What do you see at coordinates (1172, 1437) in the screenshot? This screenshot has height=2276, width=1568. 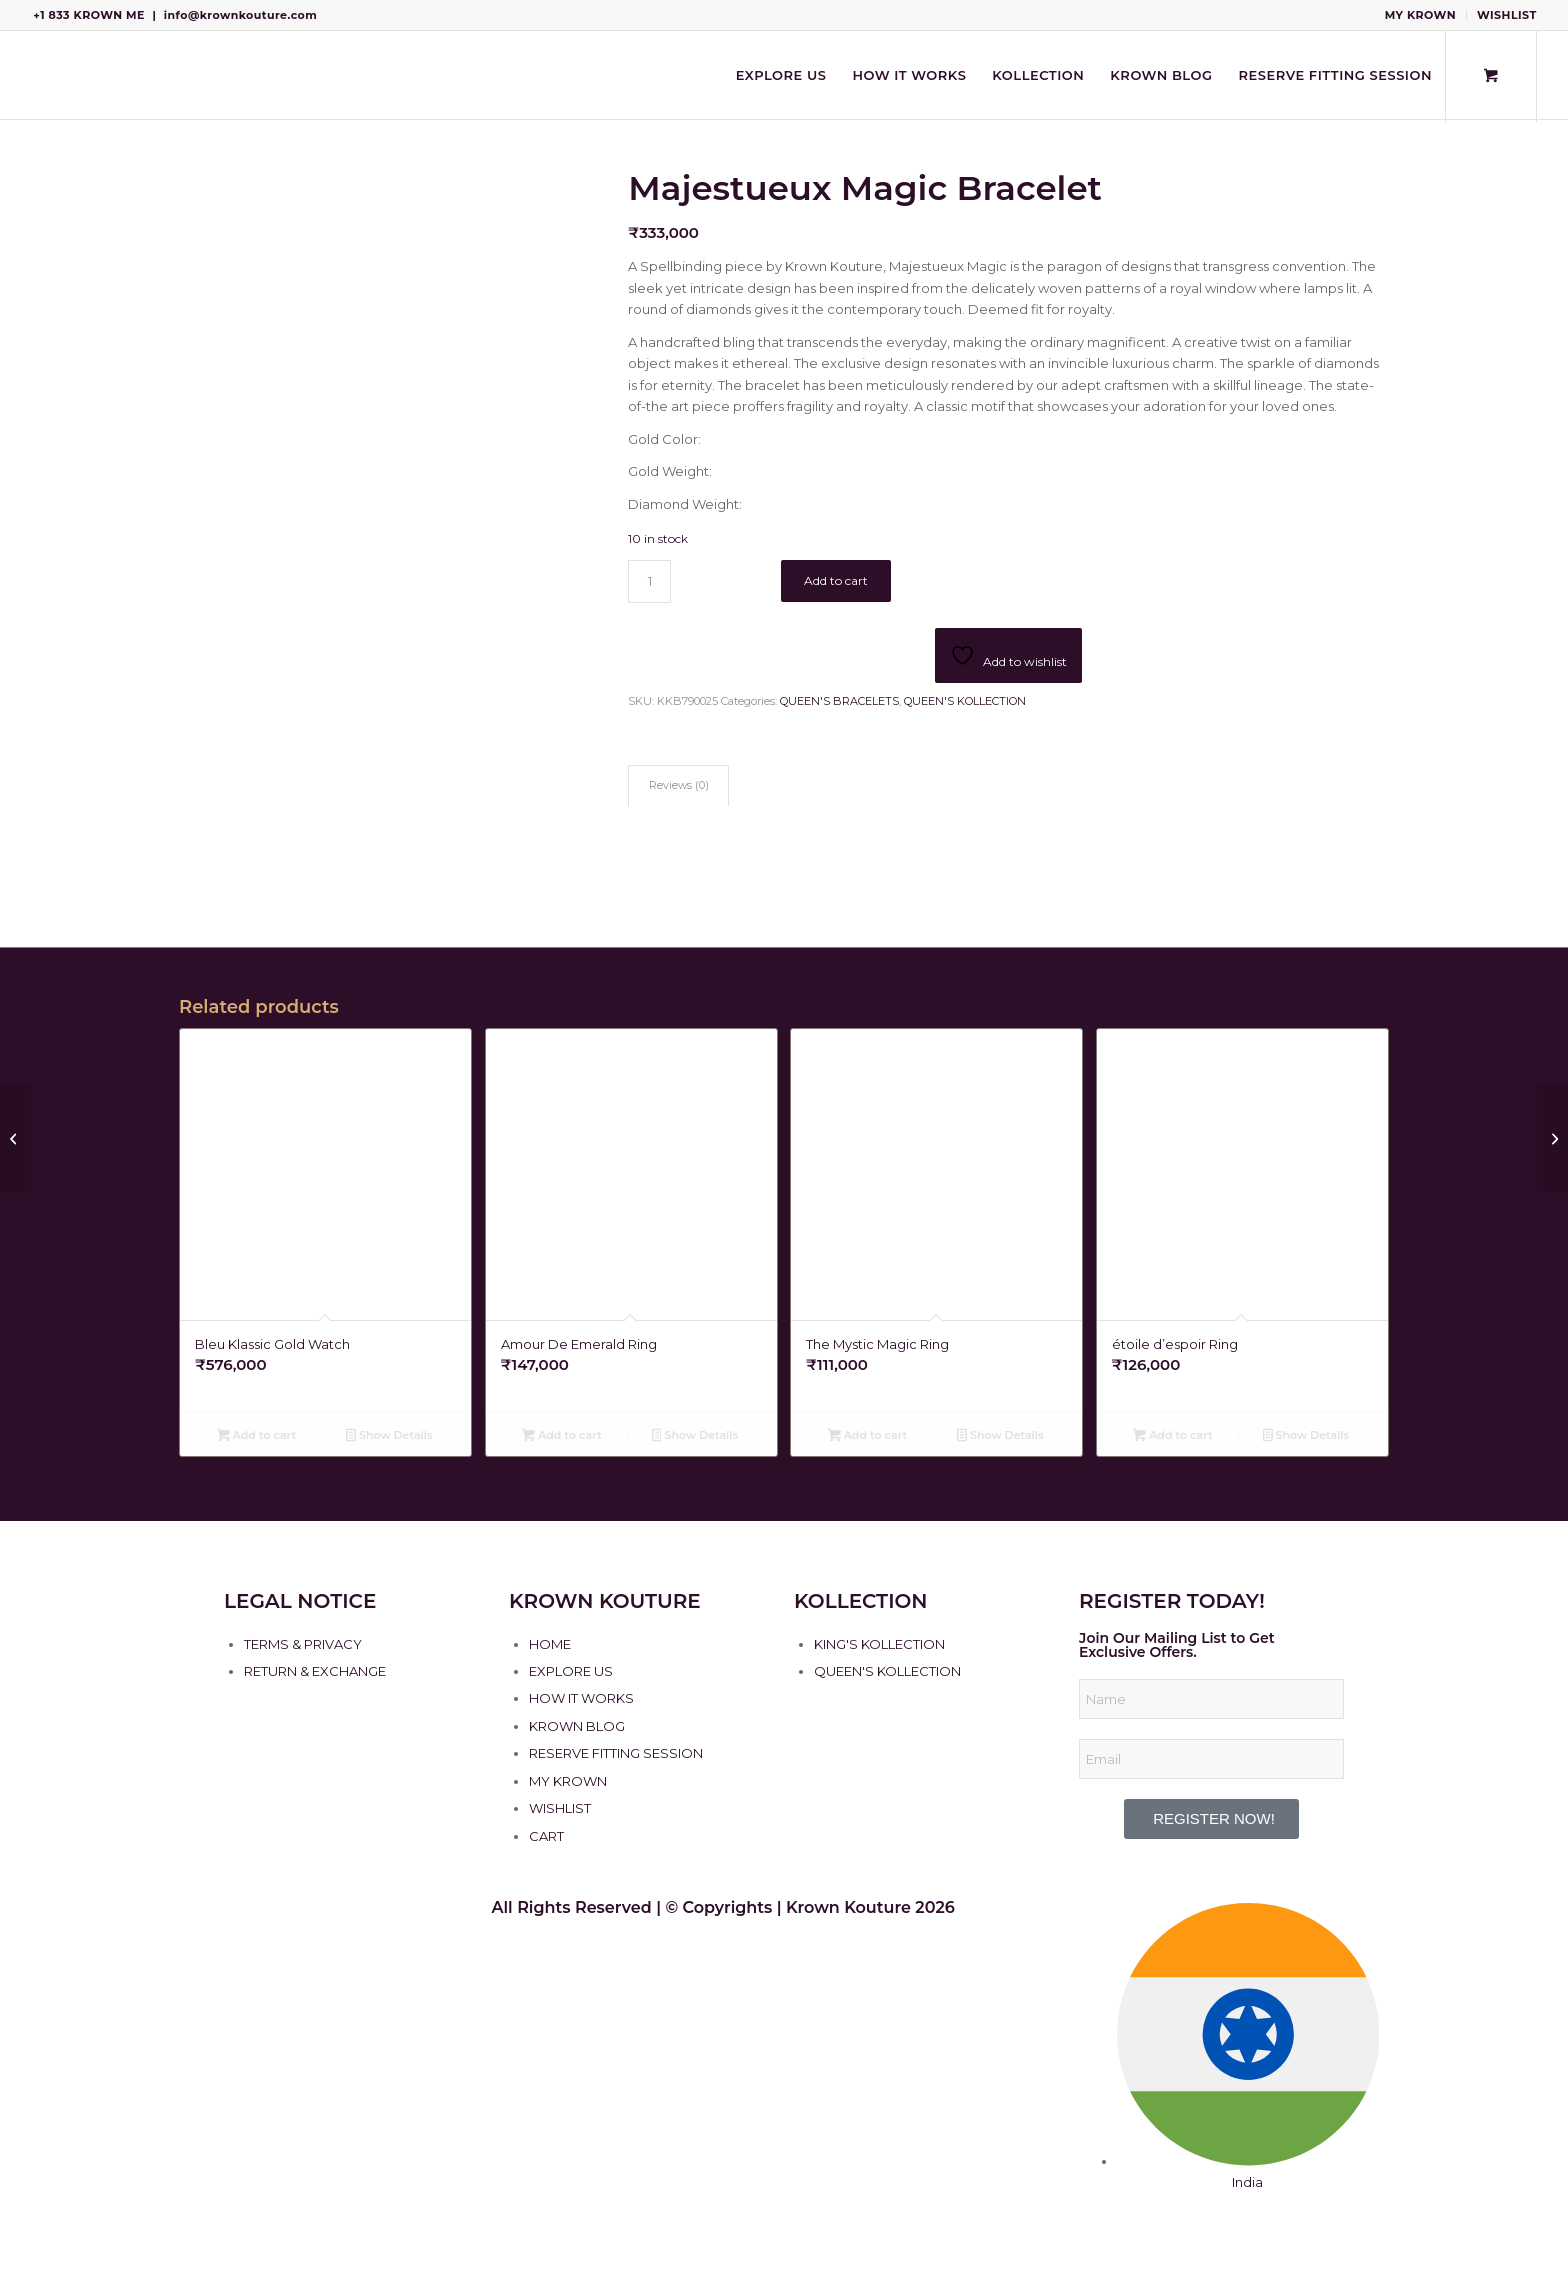 I see `Add to cart [Add to cart: “étoile d’espoir Ring”]` at bounding box center [1172, 1437].